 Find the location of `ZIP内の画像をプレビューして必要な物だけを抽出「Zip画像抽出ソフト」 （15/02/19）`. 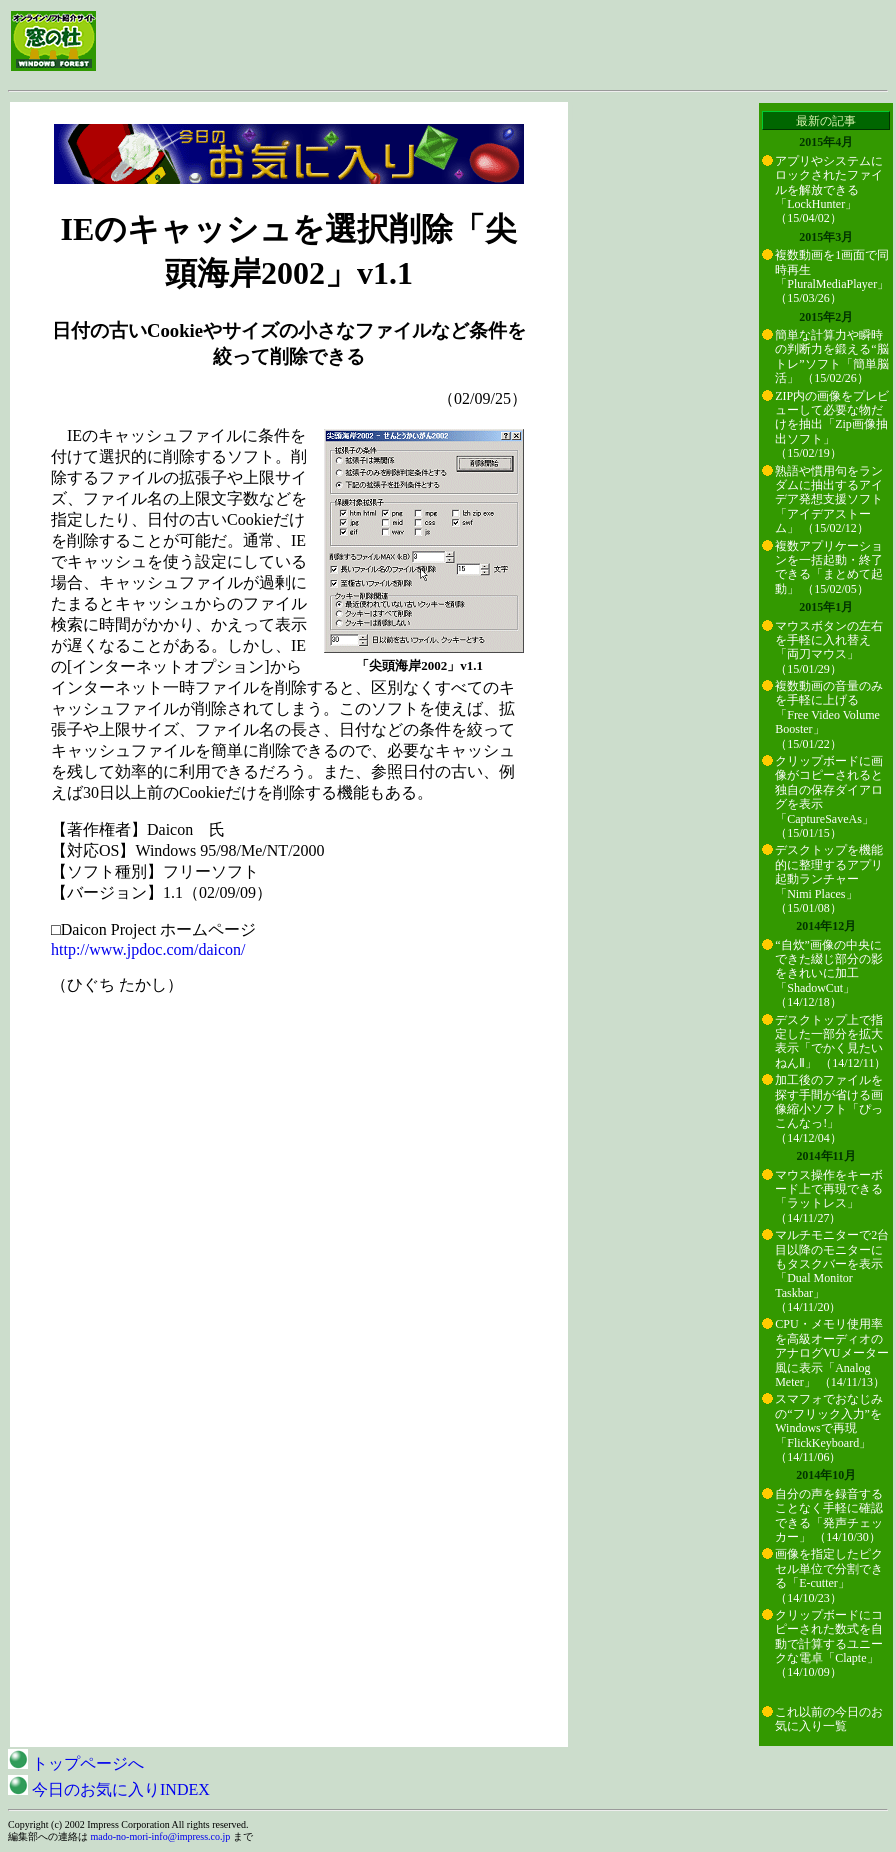

ZIP内の画像をプレビューして必要な物だけを抽出「Zip画像抽出ソフト」 （15/02/19） is located at coordinates (832, 425).